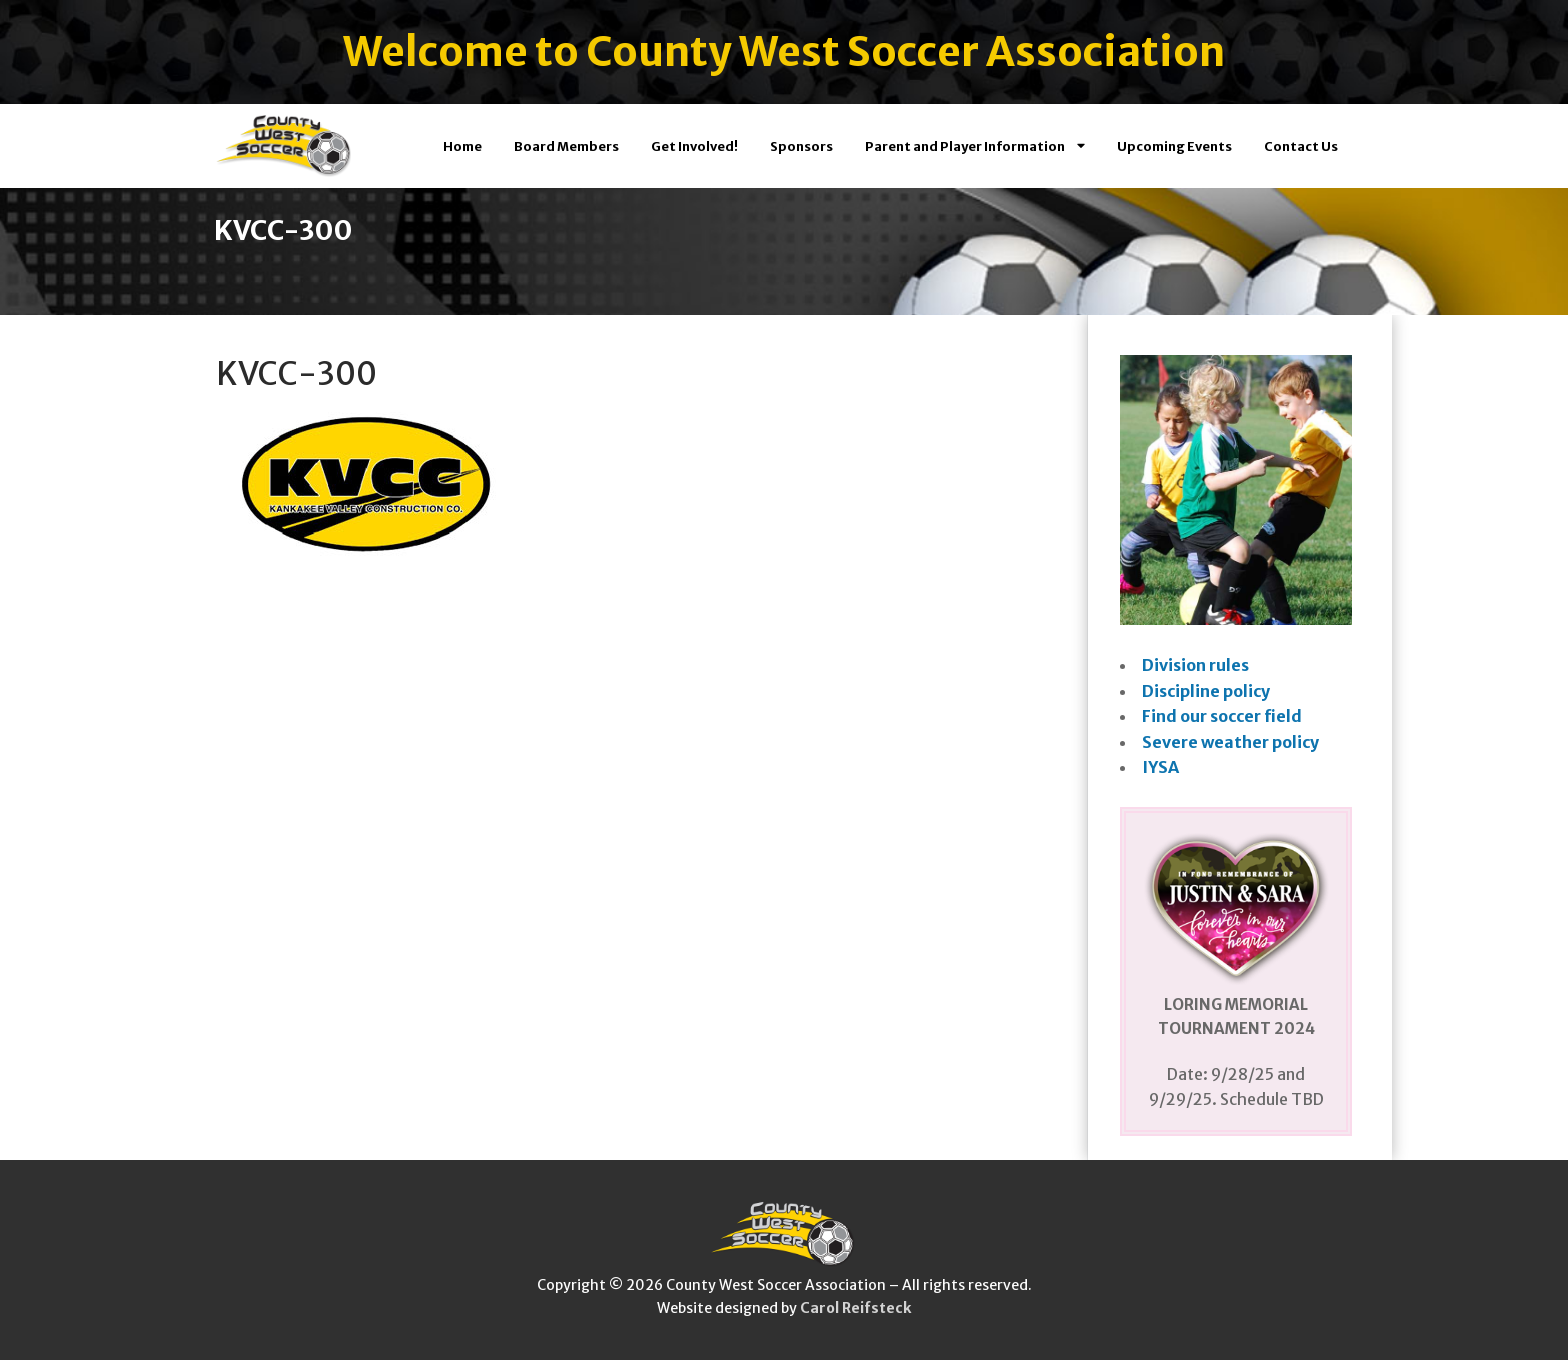  I want to click on Find our soccer field, so click(1222, 716).